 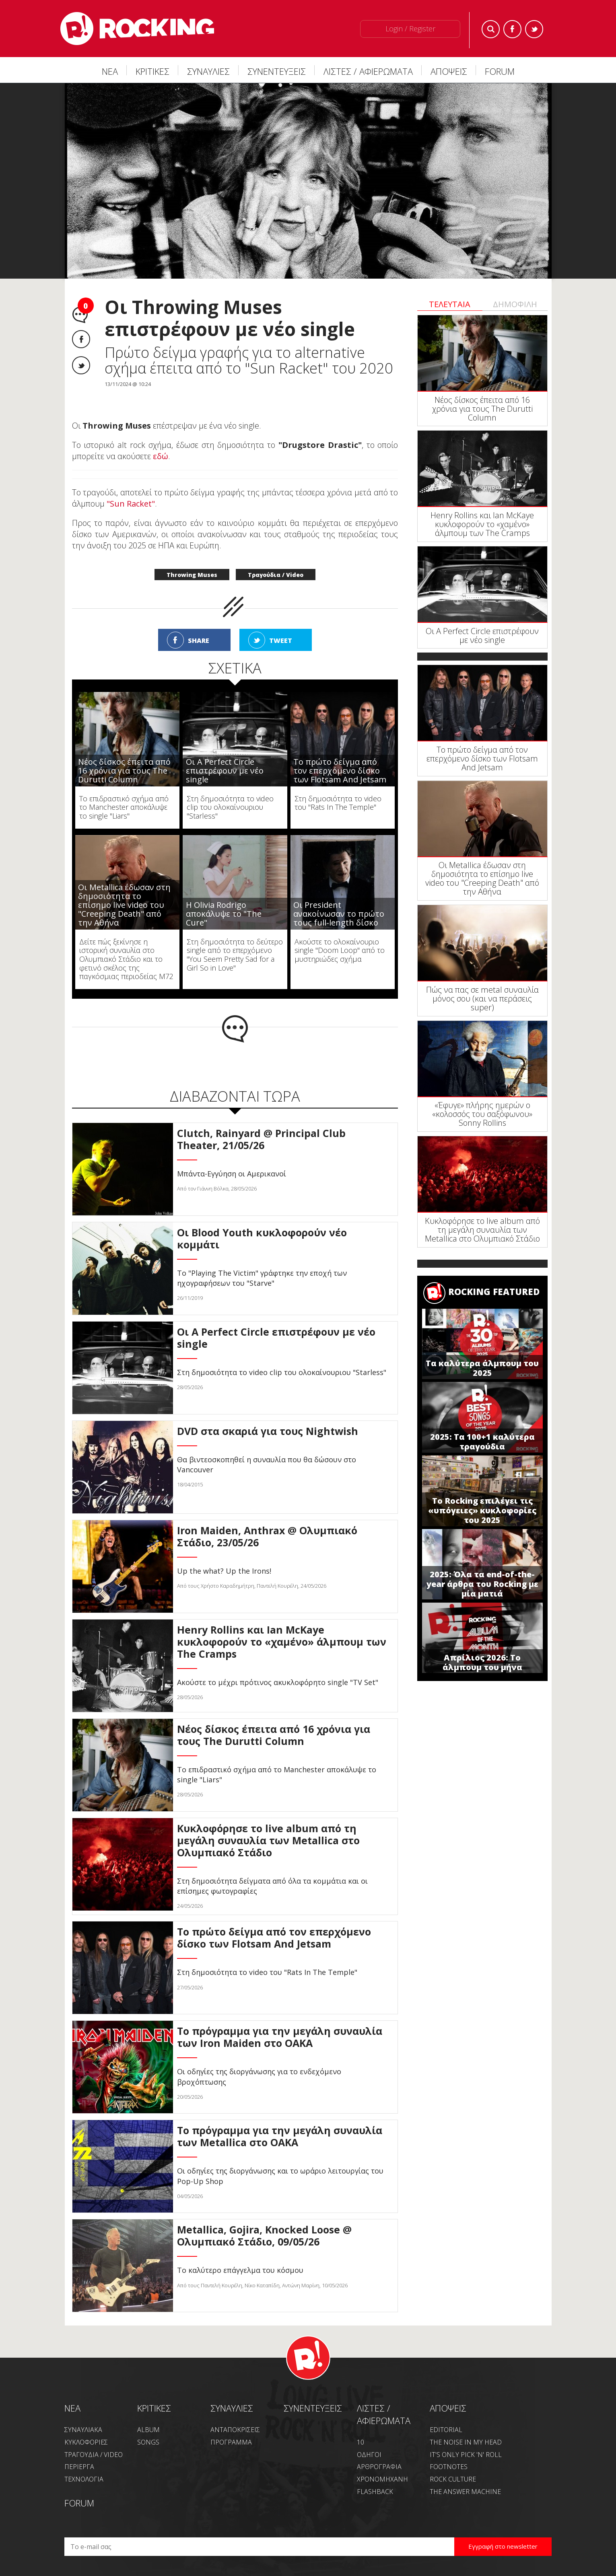 What do you see at coordinates (224, 913) in the screenshot?
I see `Η Olivia Rodrigo αποκάλυψε το "The Cure"` at bounding box center [224, 913].